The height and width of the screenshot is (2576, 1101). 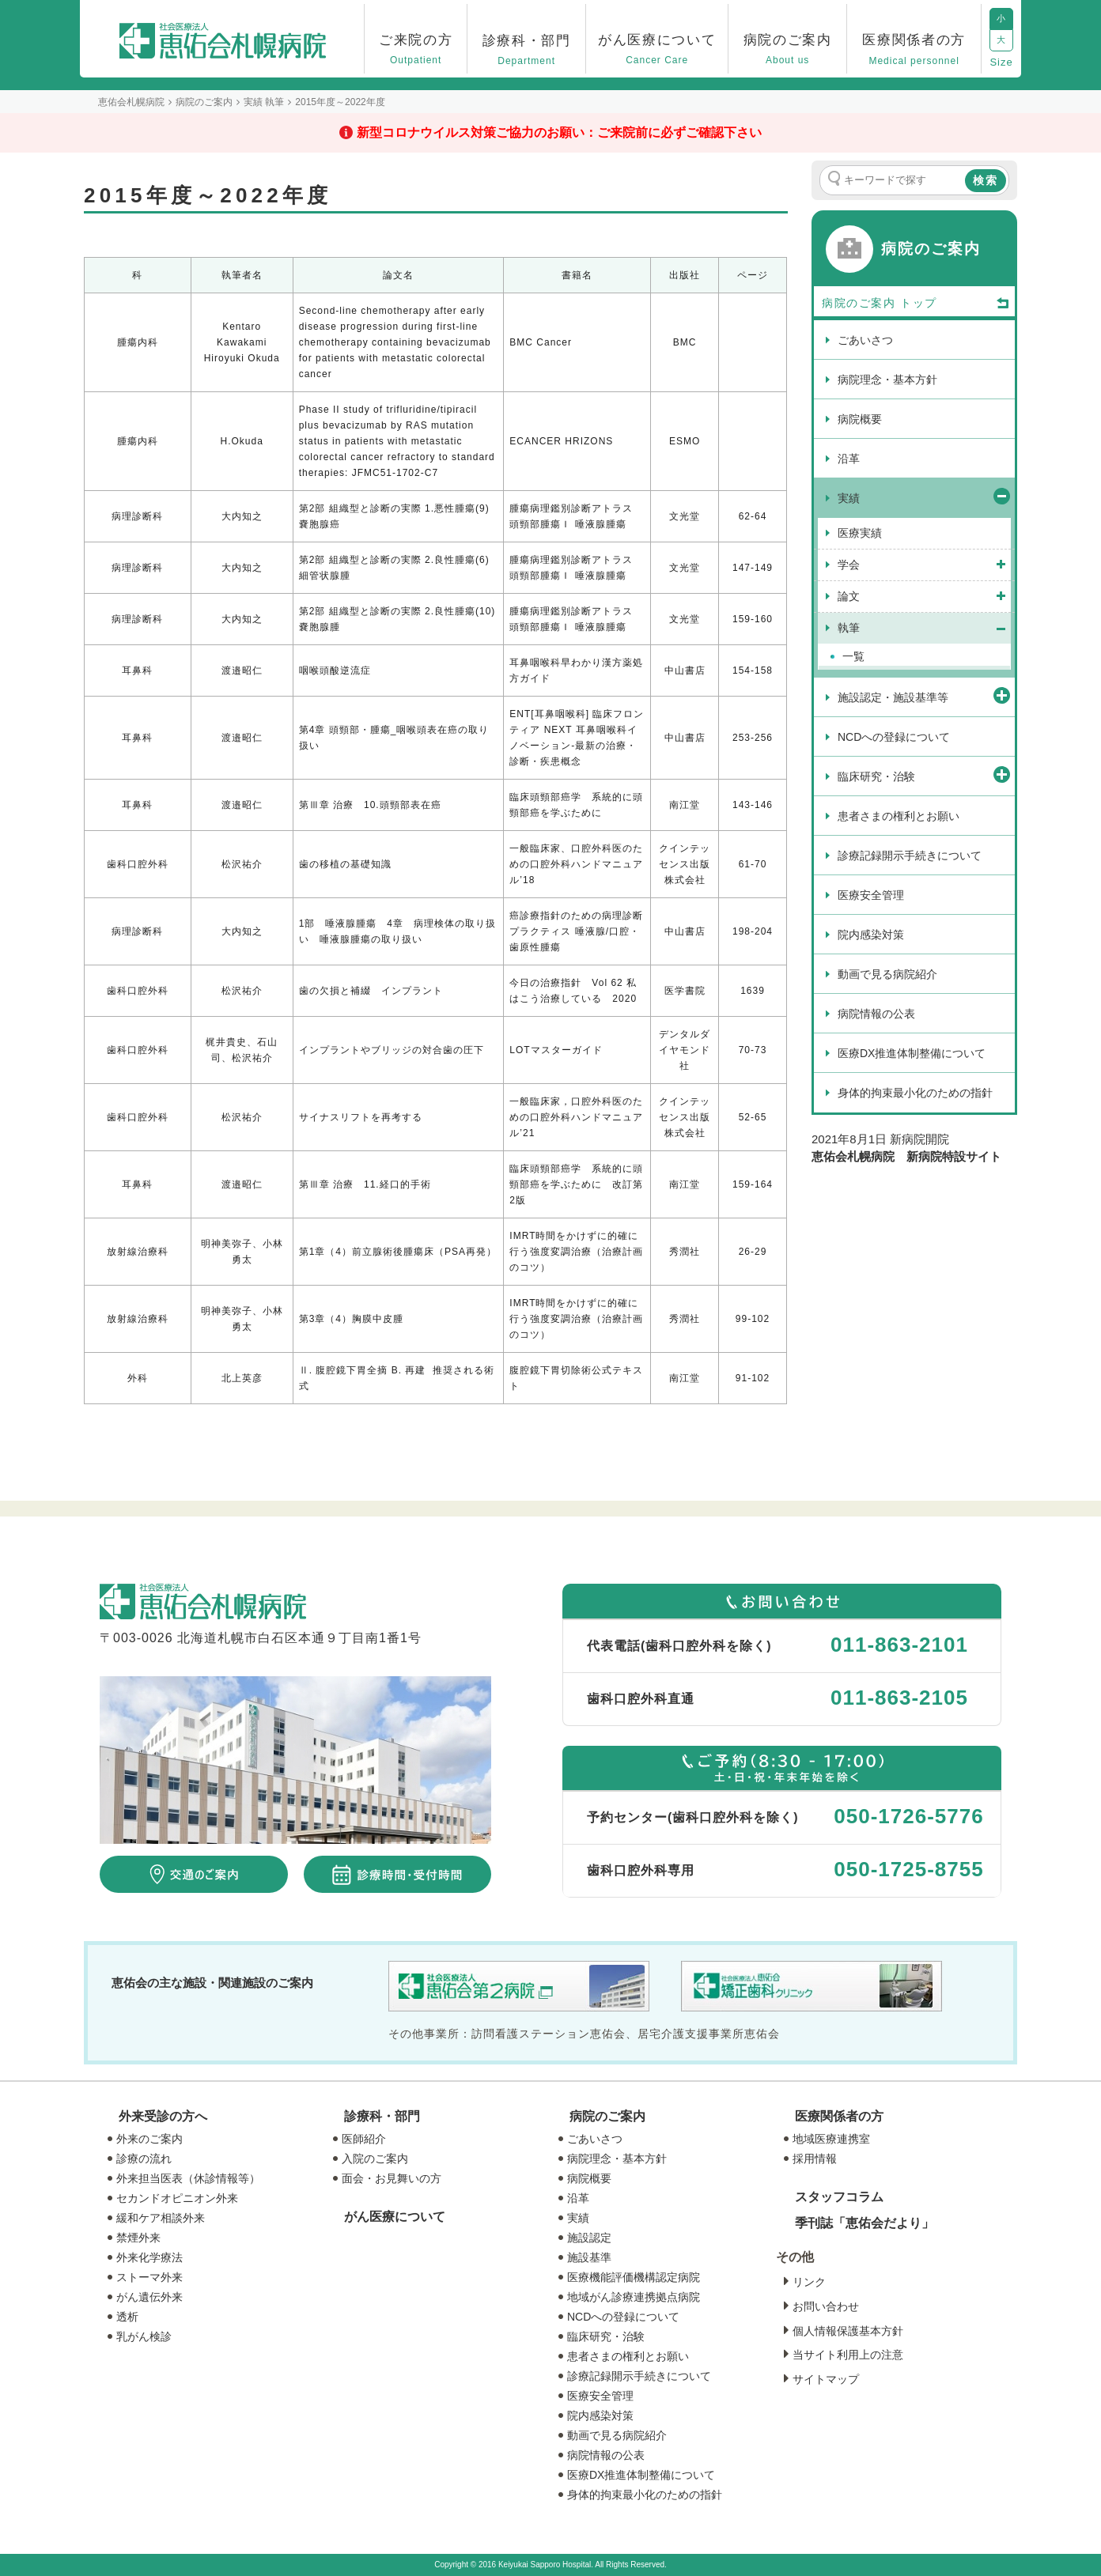 I want to click on 外来担当医表（休診情報等）, so click(x=188, y=2178).